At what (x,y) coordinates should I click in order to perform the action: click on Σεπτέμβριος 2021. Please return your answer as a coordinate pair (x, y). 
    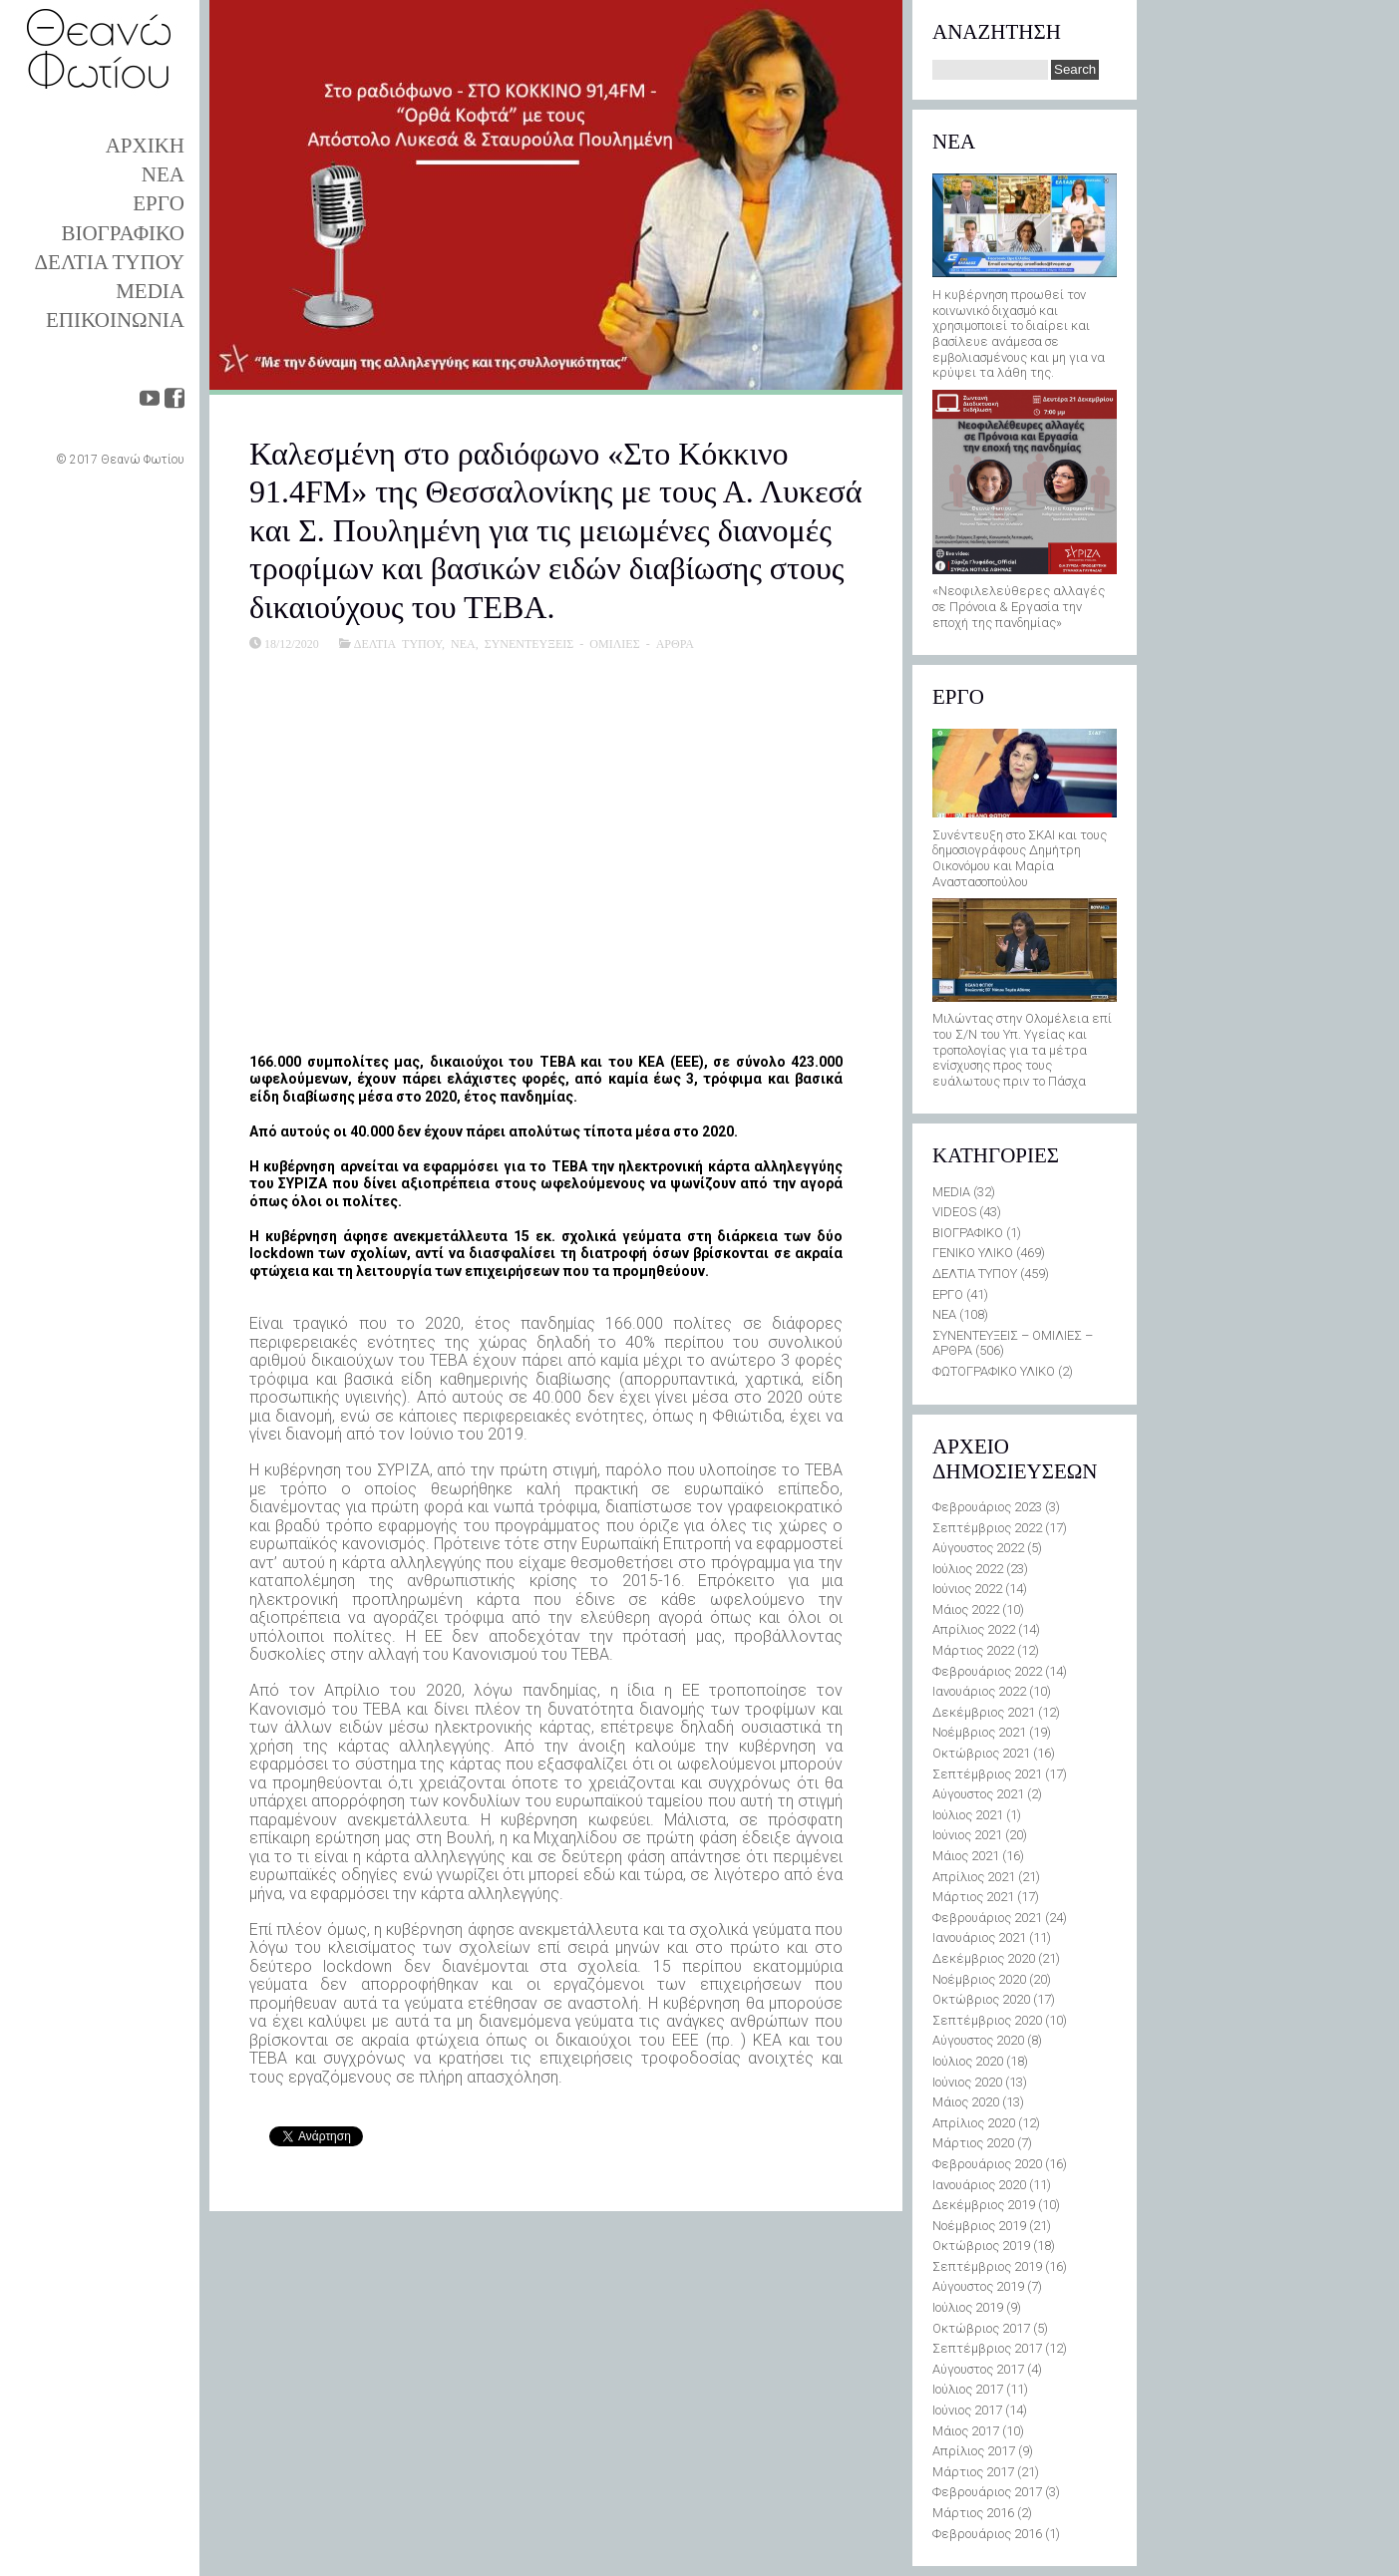
    Looking at the image, I should click on (987, 1774).